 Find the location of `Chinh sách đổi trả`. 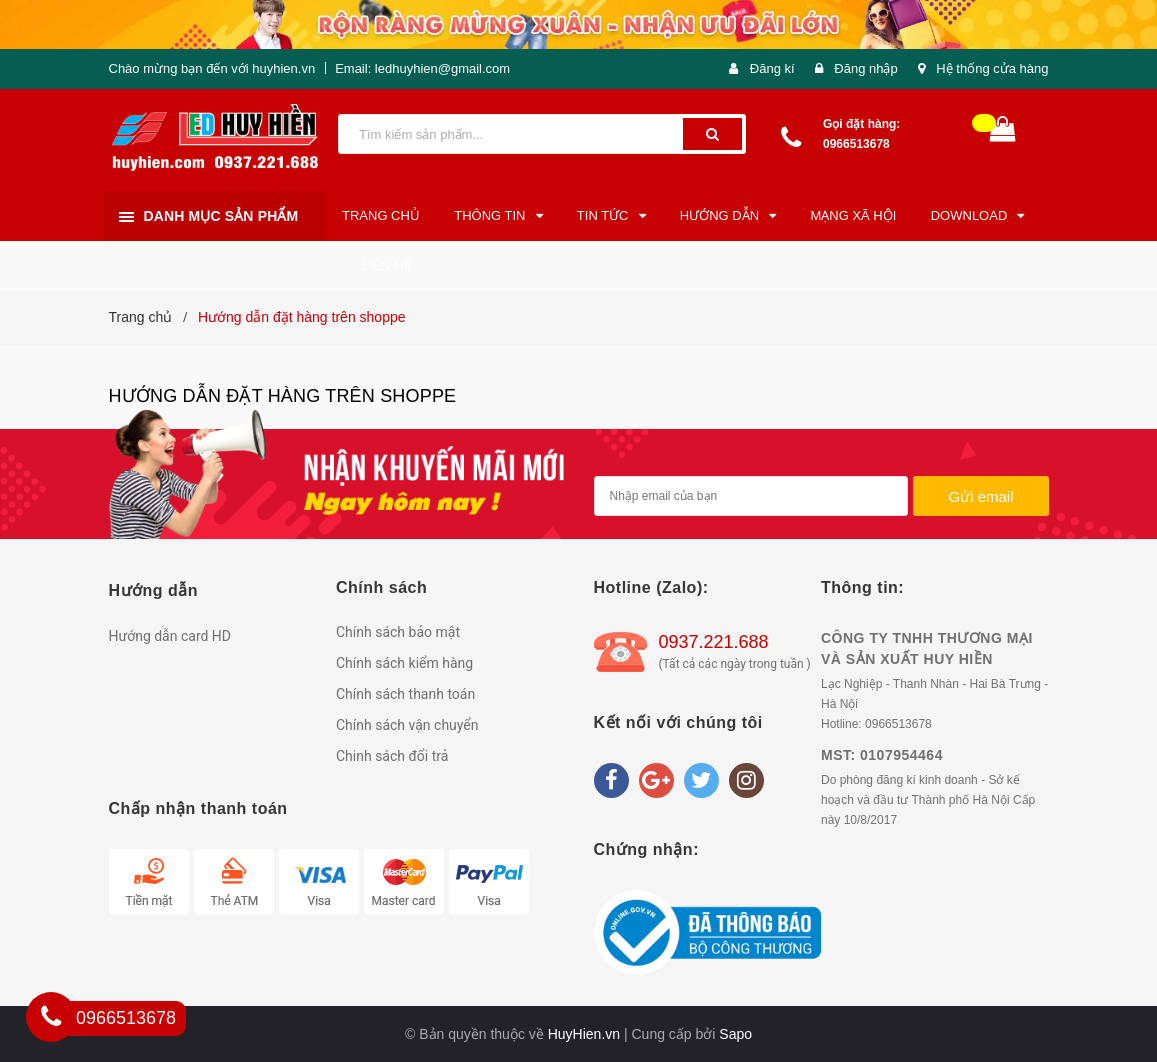

Chinh sách đổi trả is located at coordinates (392, 756).